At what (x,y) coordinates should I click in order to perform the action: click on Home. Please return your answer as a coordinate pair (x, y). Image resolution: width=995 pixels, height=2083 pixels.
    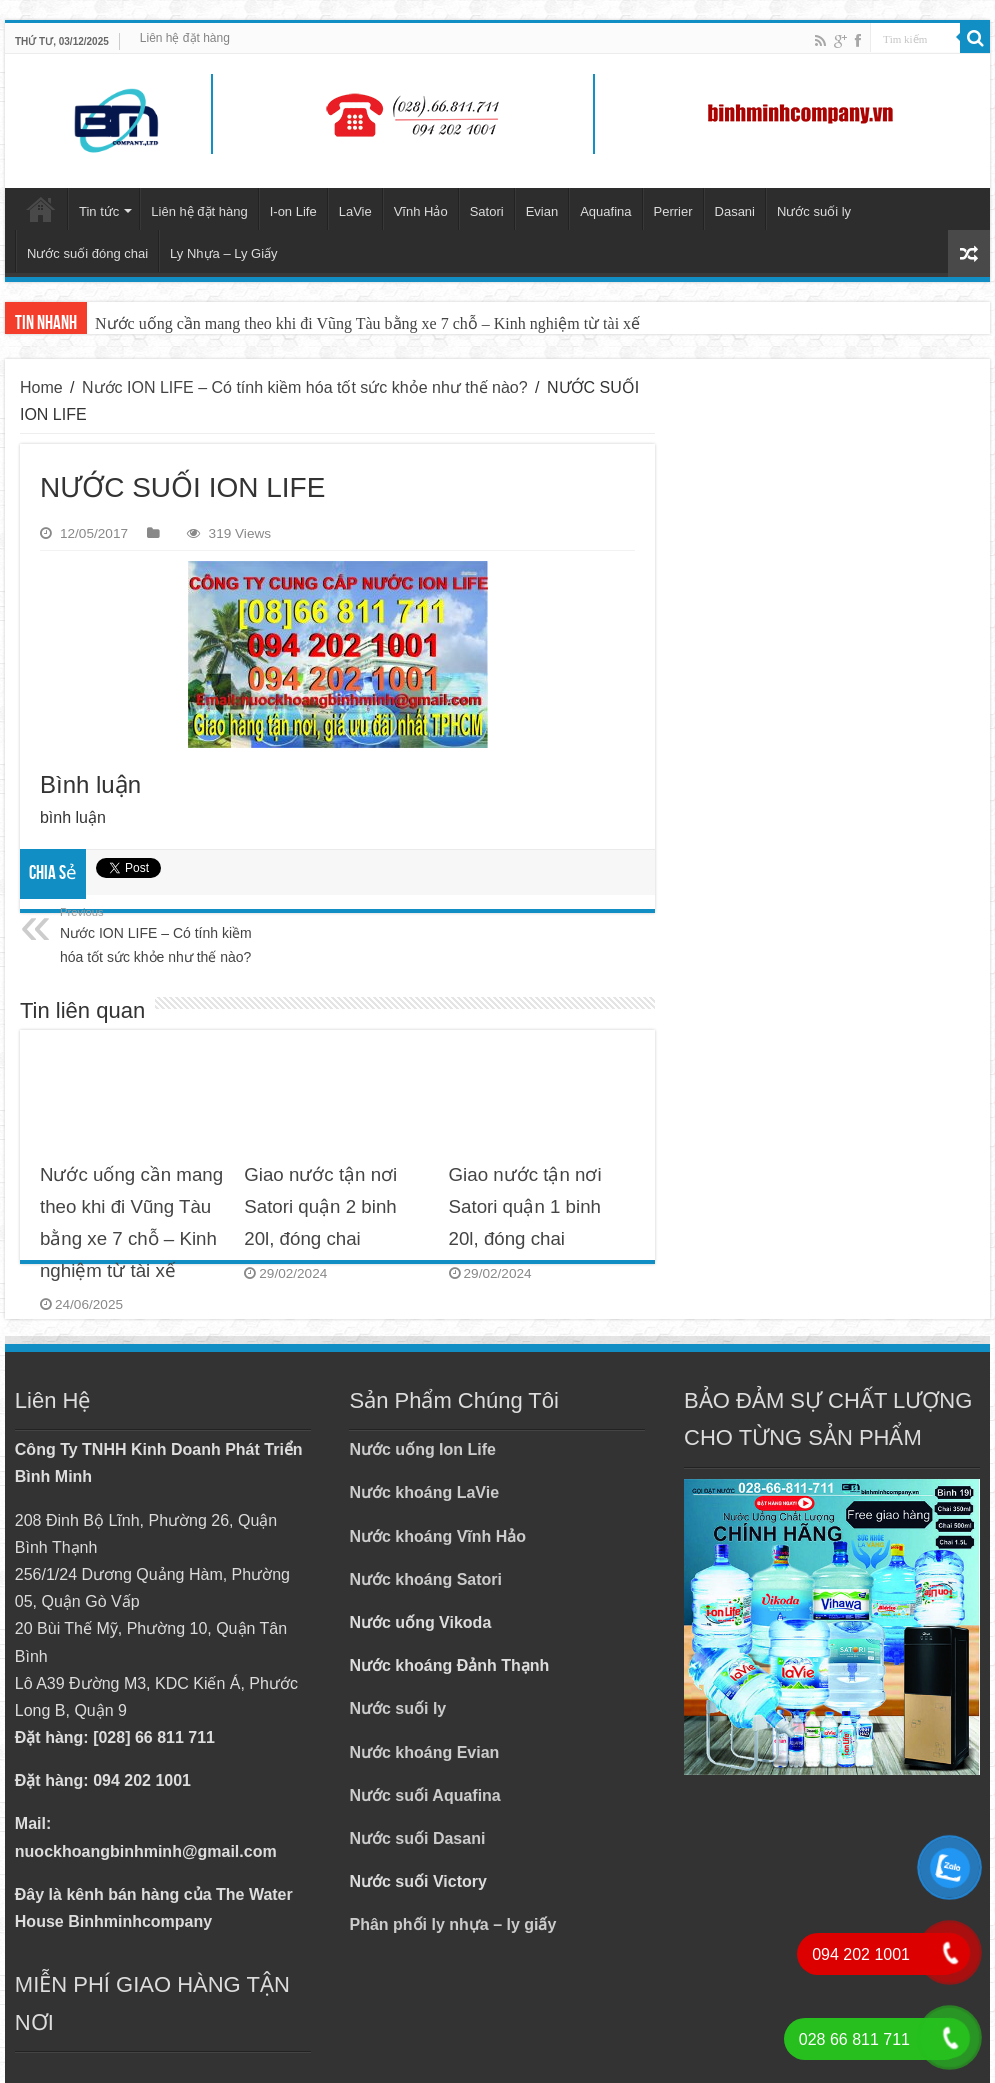
    Looking at the image, I should click on (41, 387).